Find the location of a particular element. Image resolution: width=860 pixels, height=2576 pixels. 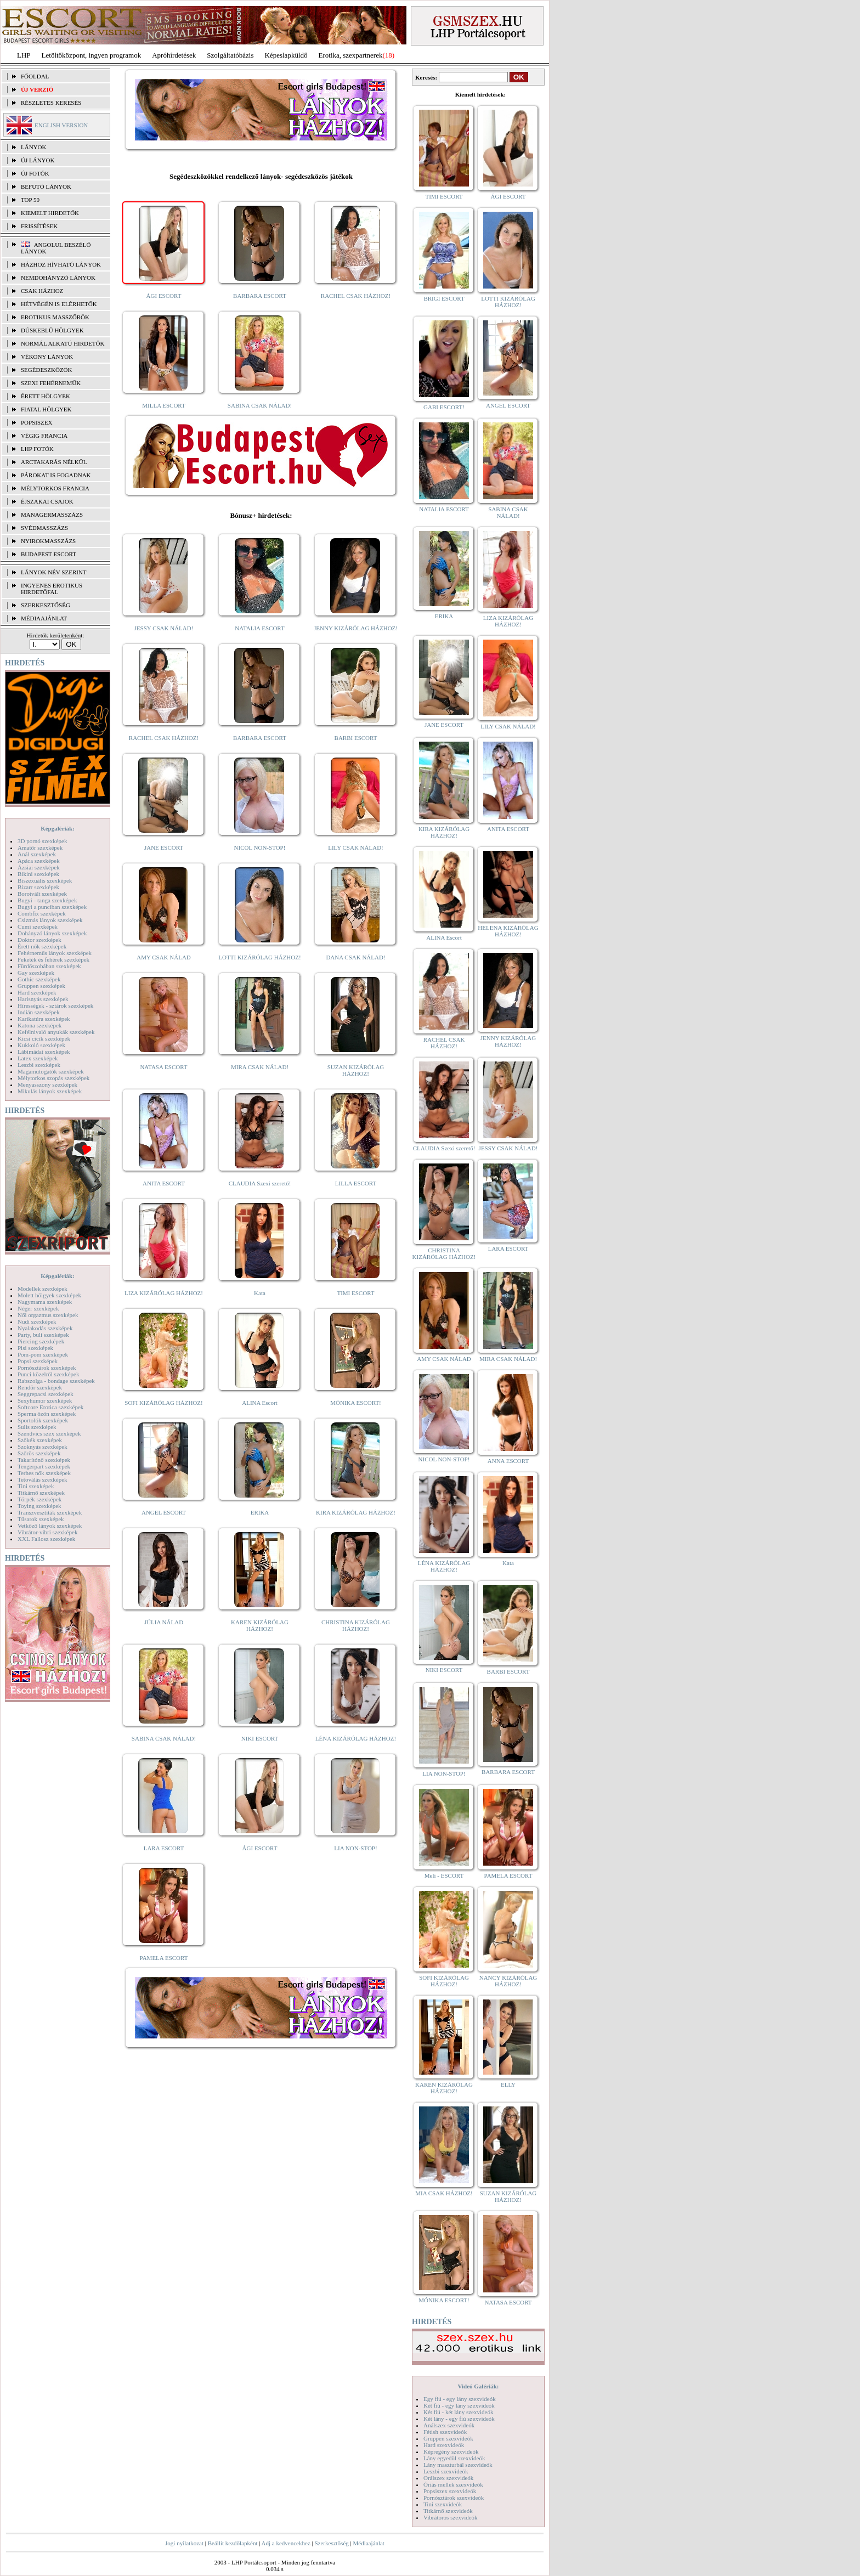

Segédeszközök is located at coordinates (46, 369).